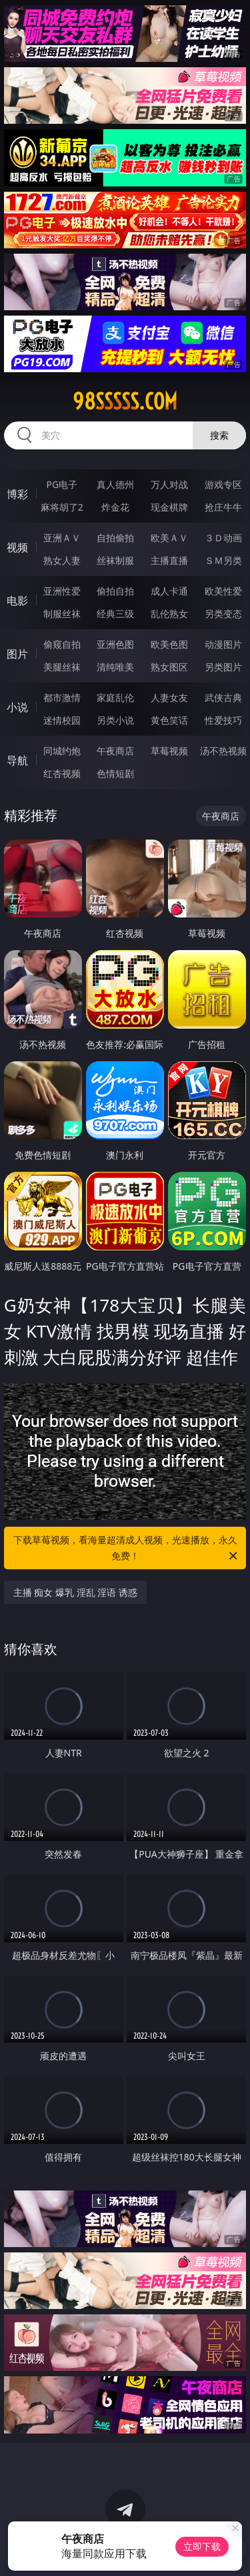  What do you see at coordinates (223, 644) in the screenshot?
I see `动漫图片` at bounding box center [223, 644].